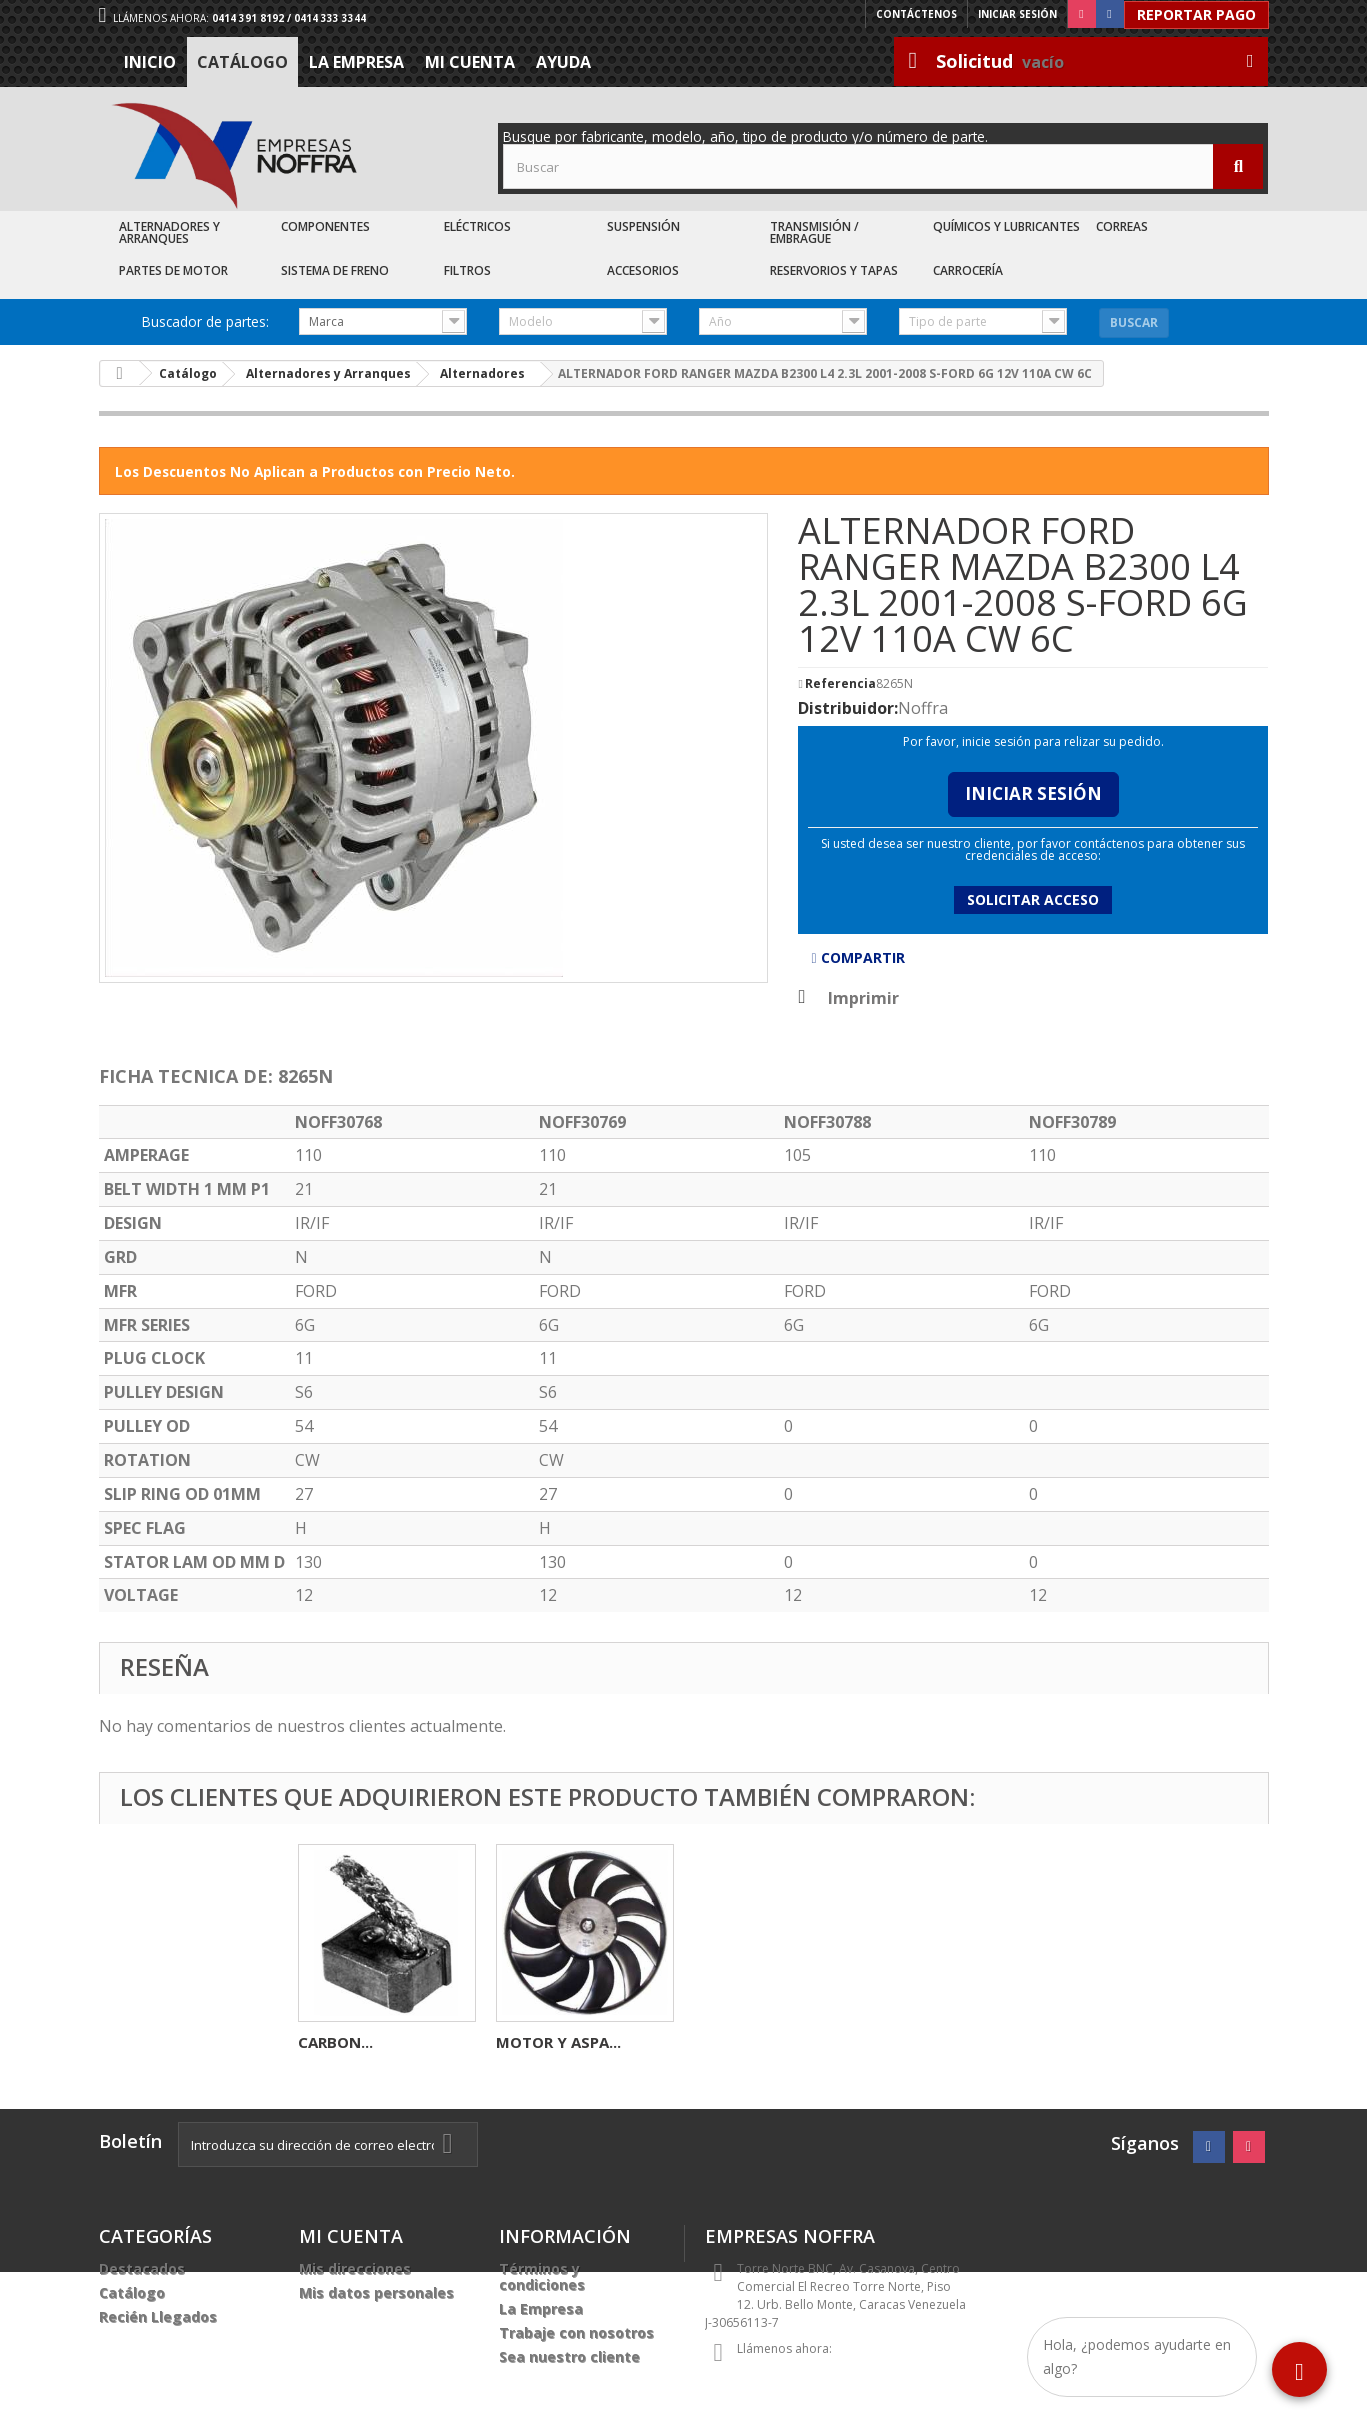 The height and width of the screenshot is (2417, 1367). Describe the element at coordinates (1033, 793) in the screenshot. I see `Iniciar Sesión` at that location.